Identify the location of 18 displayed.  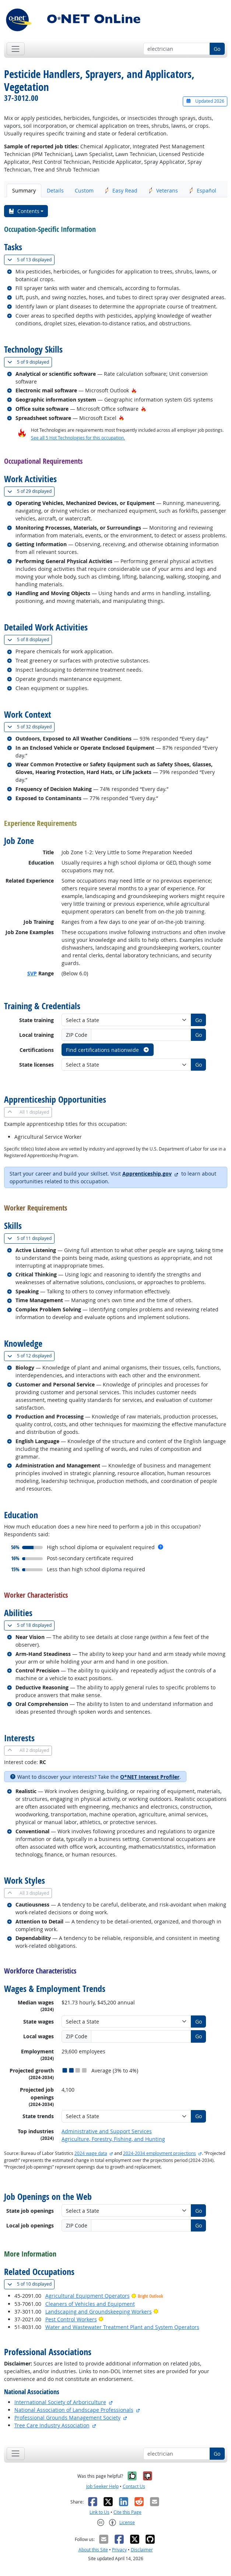
(31, 1625).